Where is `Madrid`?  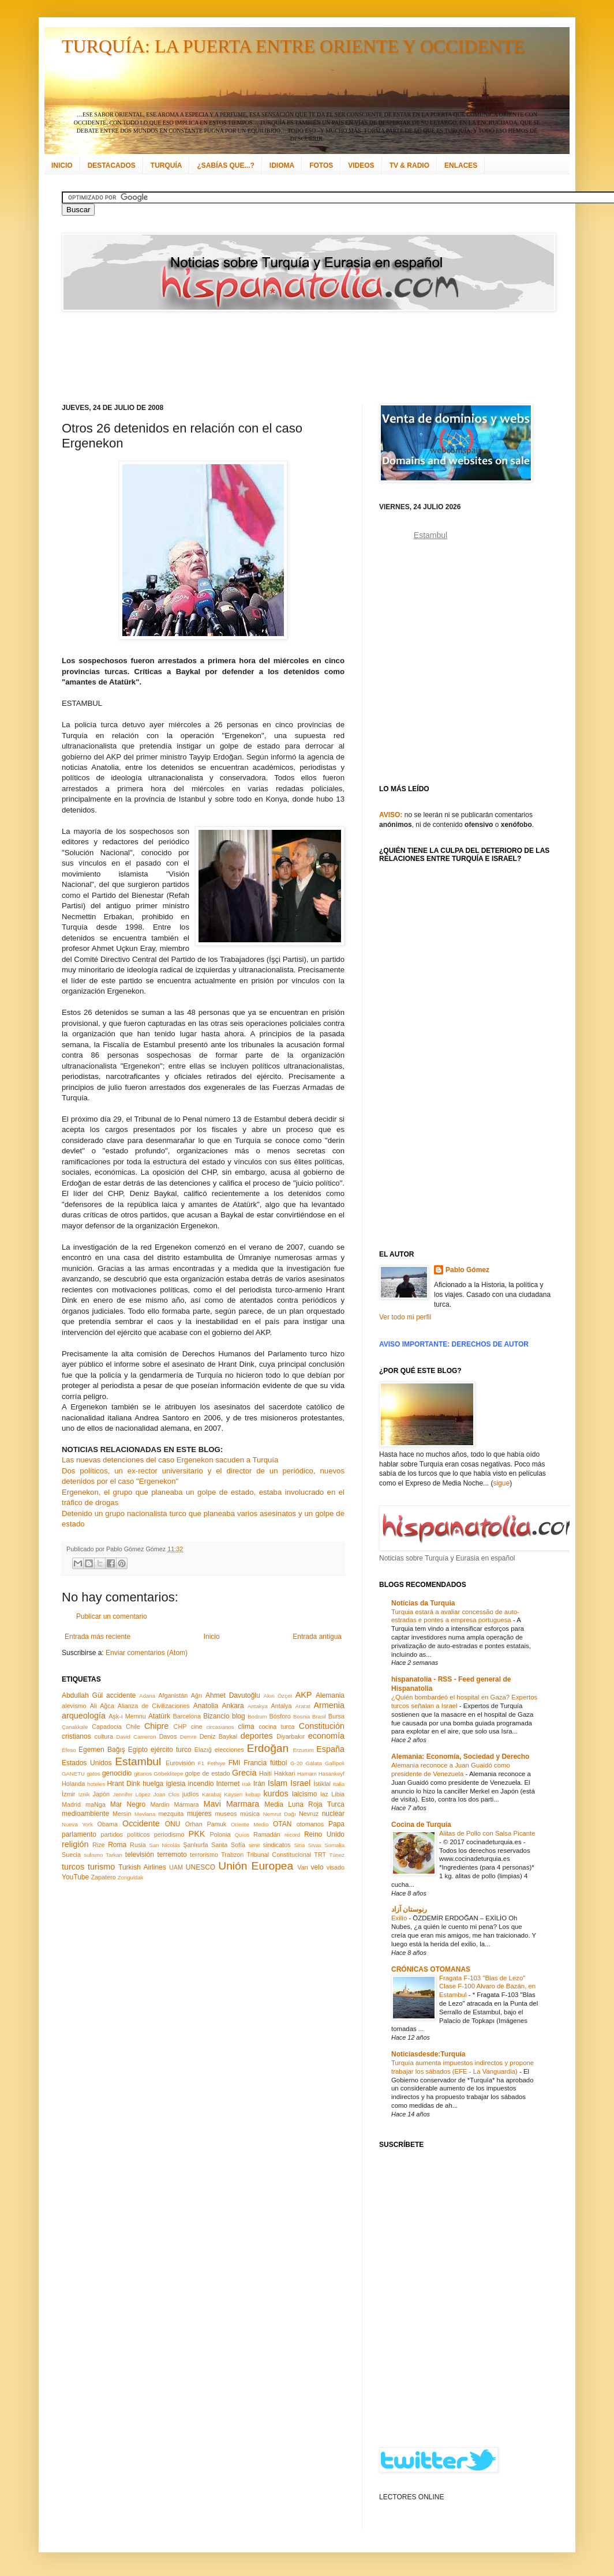 Madrid is located at coordinates (71, 1804).